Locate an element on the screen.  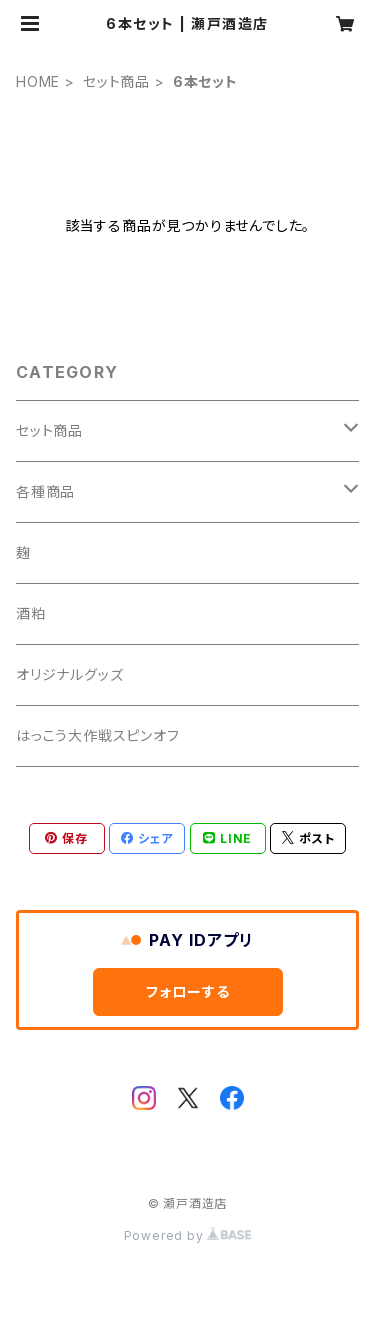
HOME is located at coordinates (38, 81).